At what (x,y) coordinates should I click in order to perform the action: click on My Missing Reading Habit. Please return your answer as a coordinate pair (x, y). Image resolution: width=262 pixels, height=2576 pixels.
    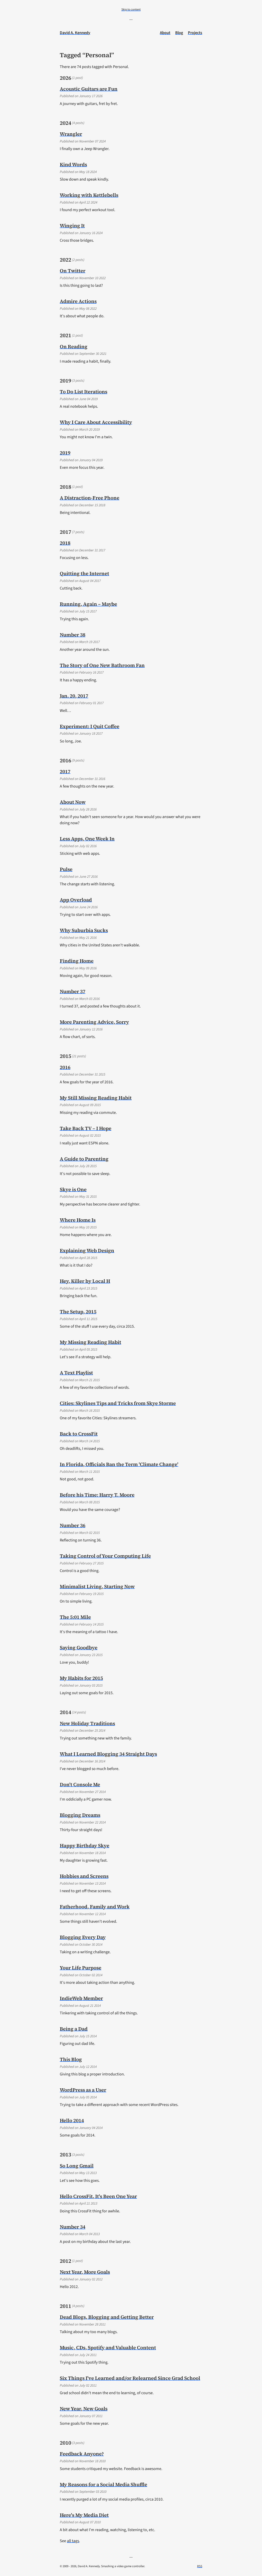
    Looking at the image, I should click on (90, 1342).